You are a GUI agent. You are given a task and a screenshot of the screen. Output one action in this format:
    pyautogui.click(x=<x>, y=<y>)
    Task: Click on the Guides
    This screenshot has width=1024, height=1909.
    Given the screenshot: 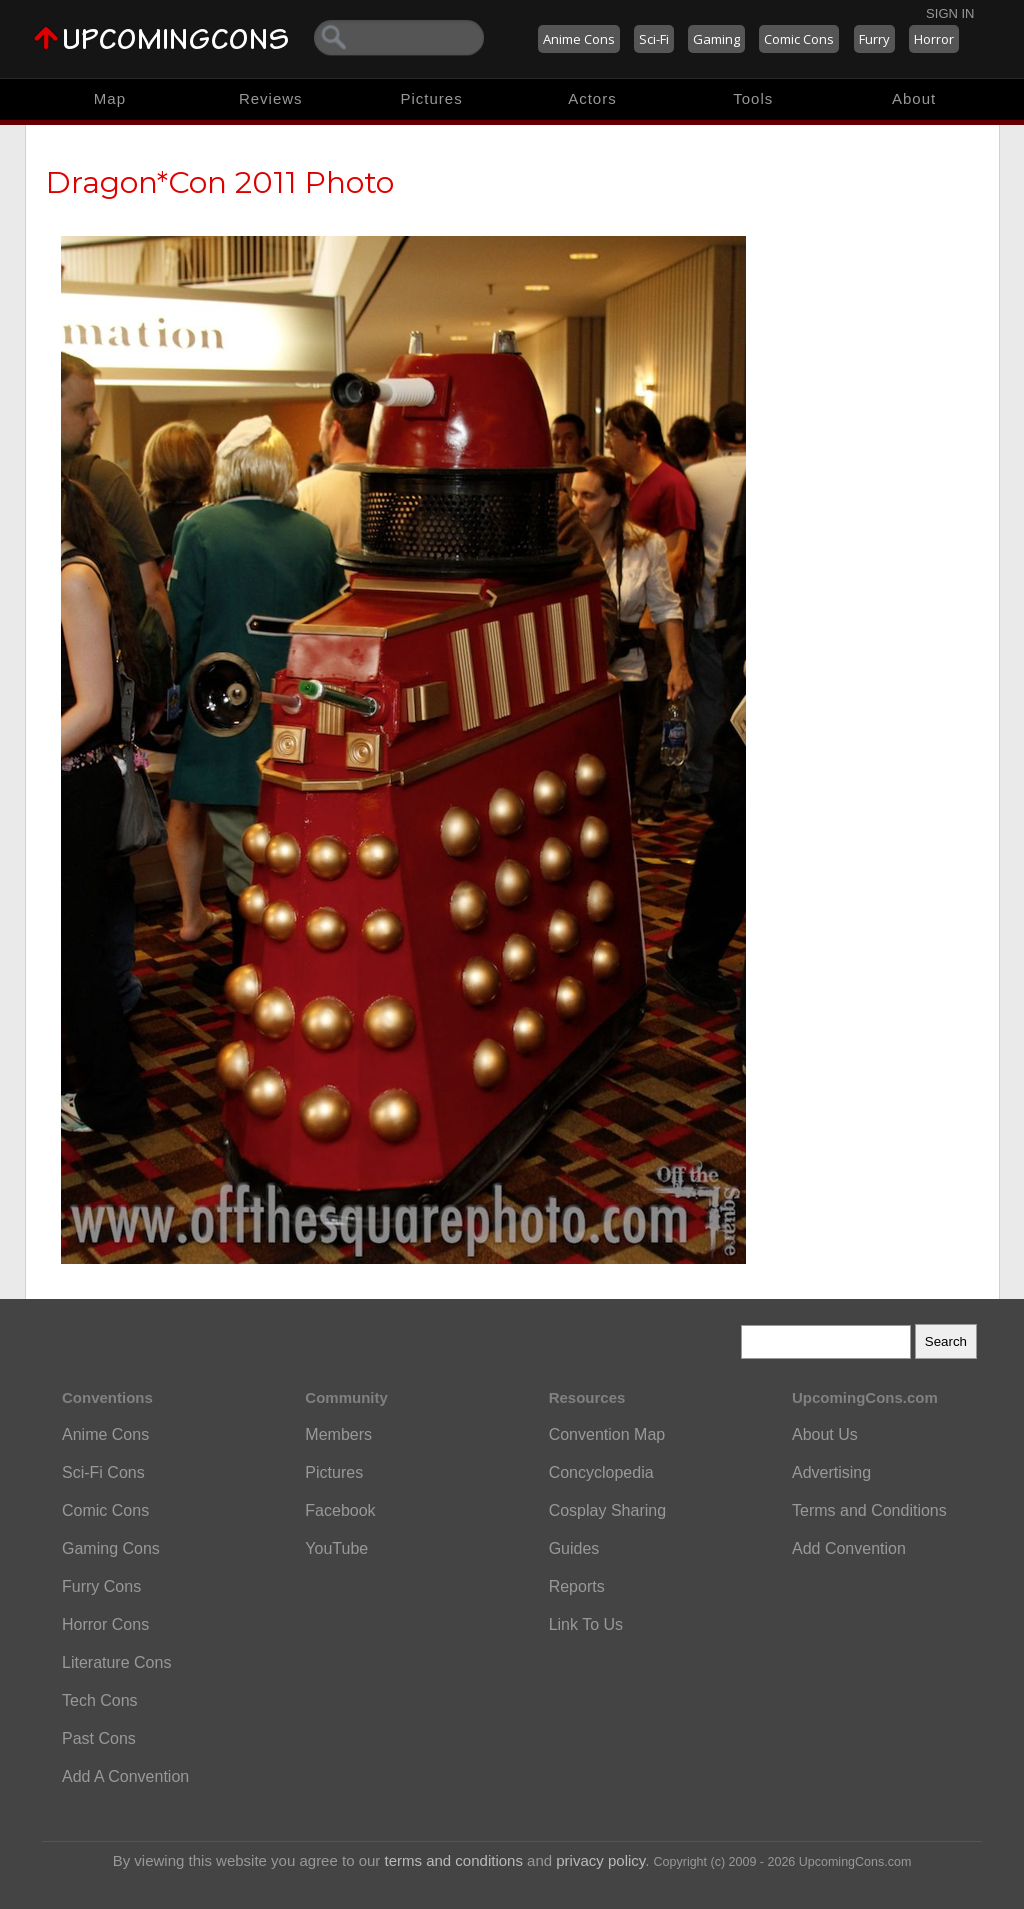 What is the action you would take?
    pyautogui.click(x=574, y=1548)
    